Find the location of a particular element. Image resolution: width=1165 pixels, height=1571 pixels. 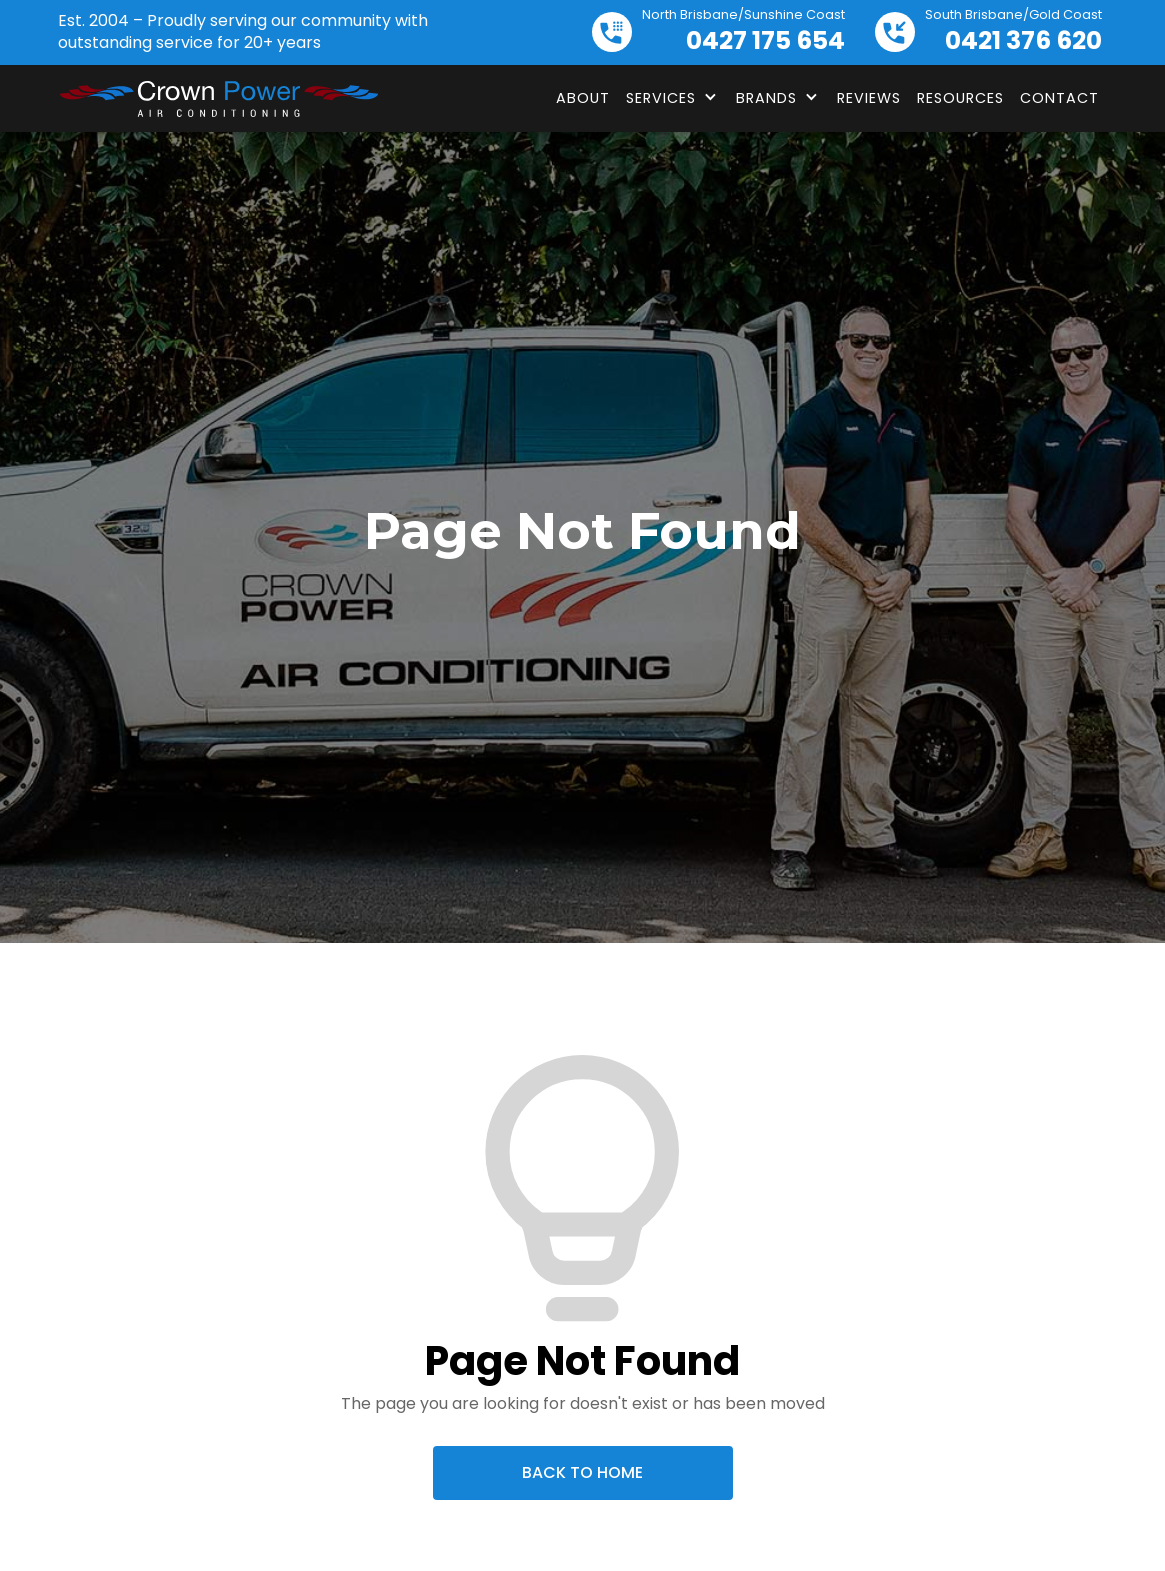

[button] is located at coordinates (673, 98).